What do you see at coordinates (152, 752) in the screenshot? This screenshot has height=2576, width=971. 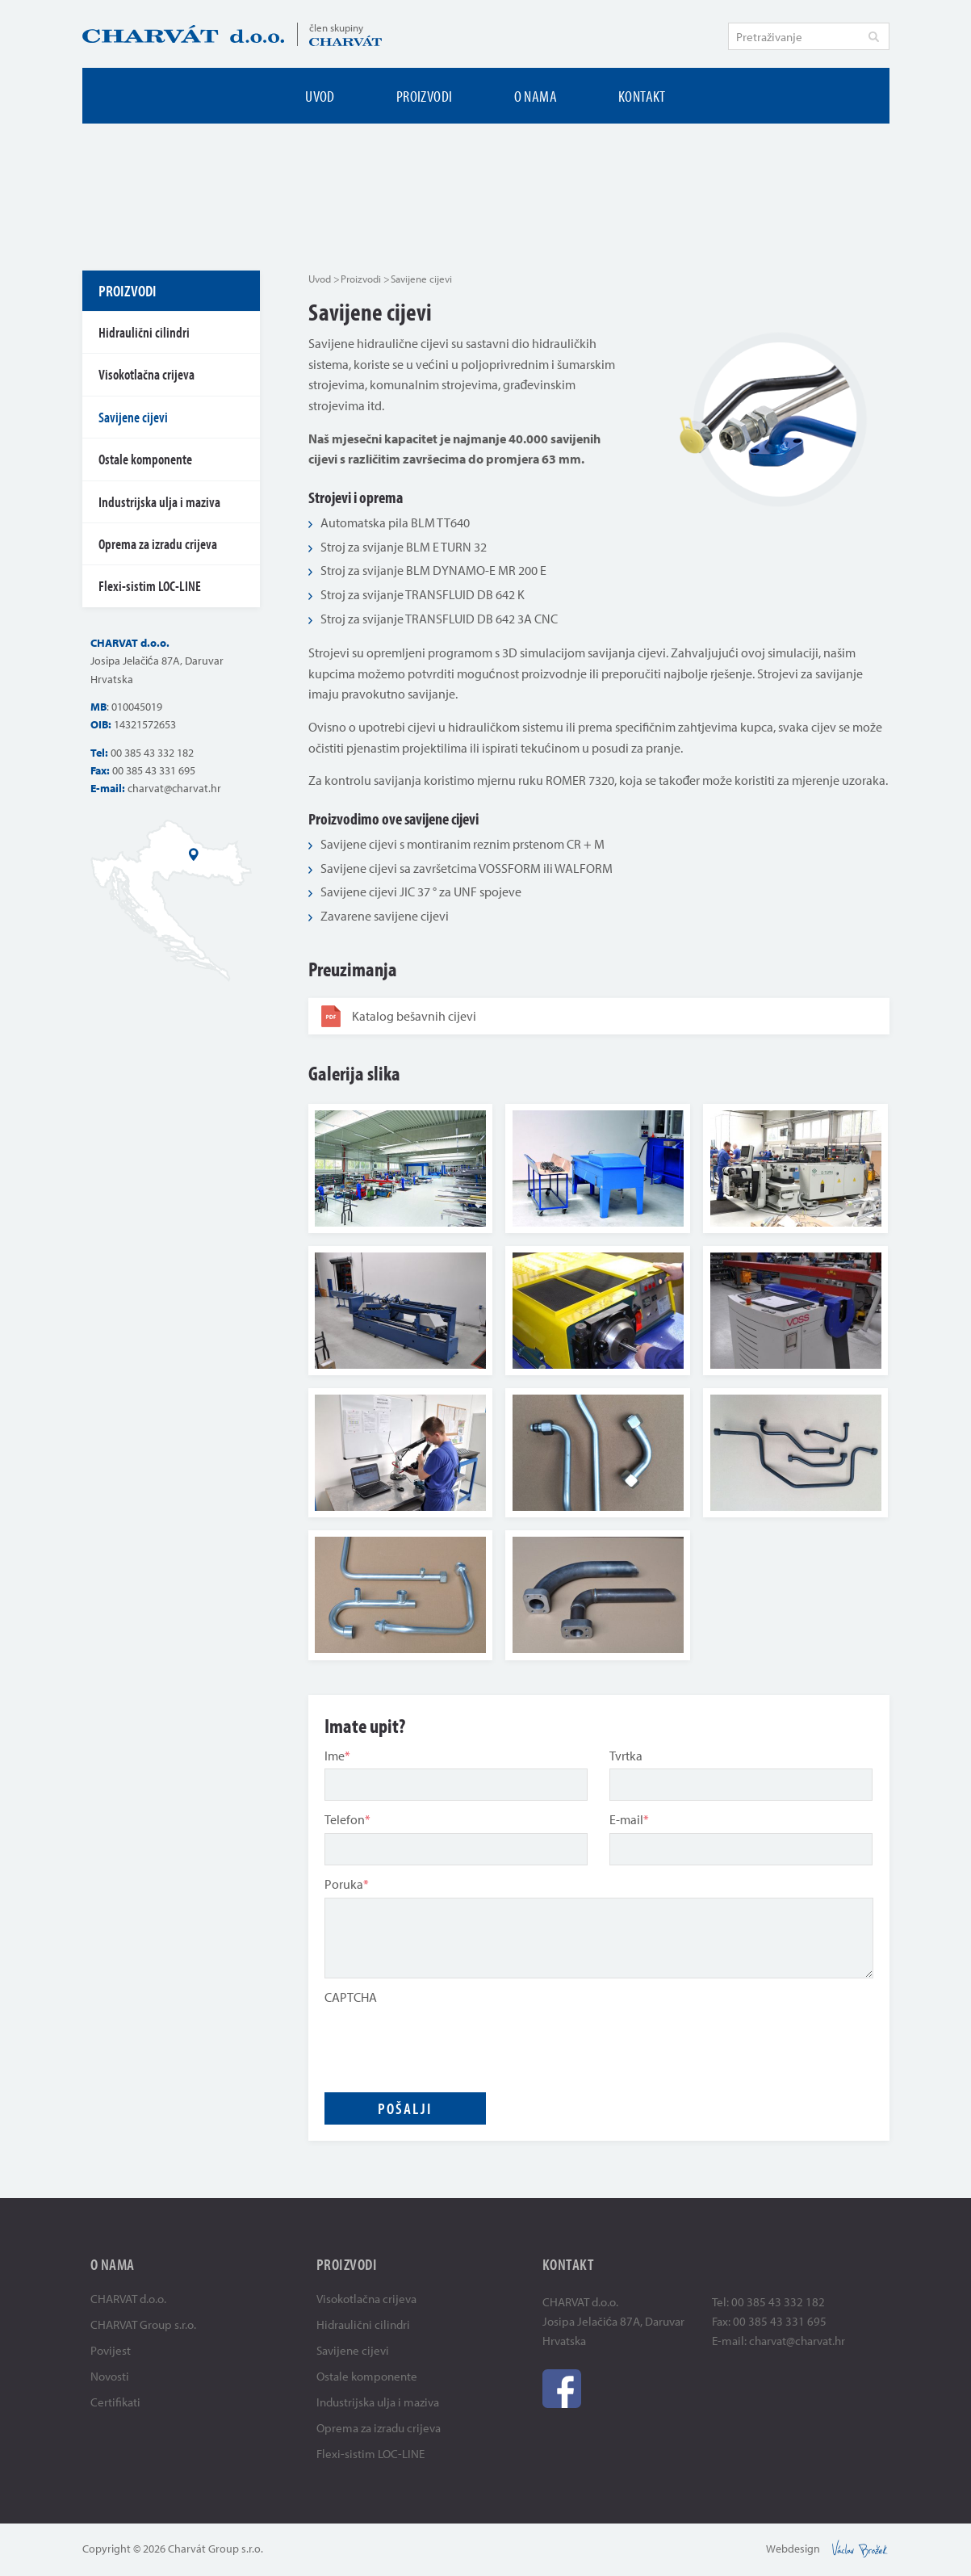 I see `00 385 43 332 182` at bounding box center [152, 752].